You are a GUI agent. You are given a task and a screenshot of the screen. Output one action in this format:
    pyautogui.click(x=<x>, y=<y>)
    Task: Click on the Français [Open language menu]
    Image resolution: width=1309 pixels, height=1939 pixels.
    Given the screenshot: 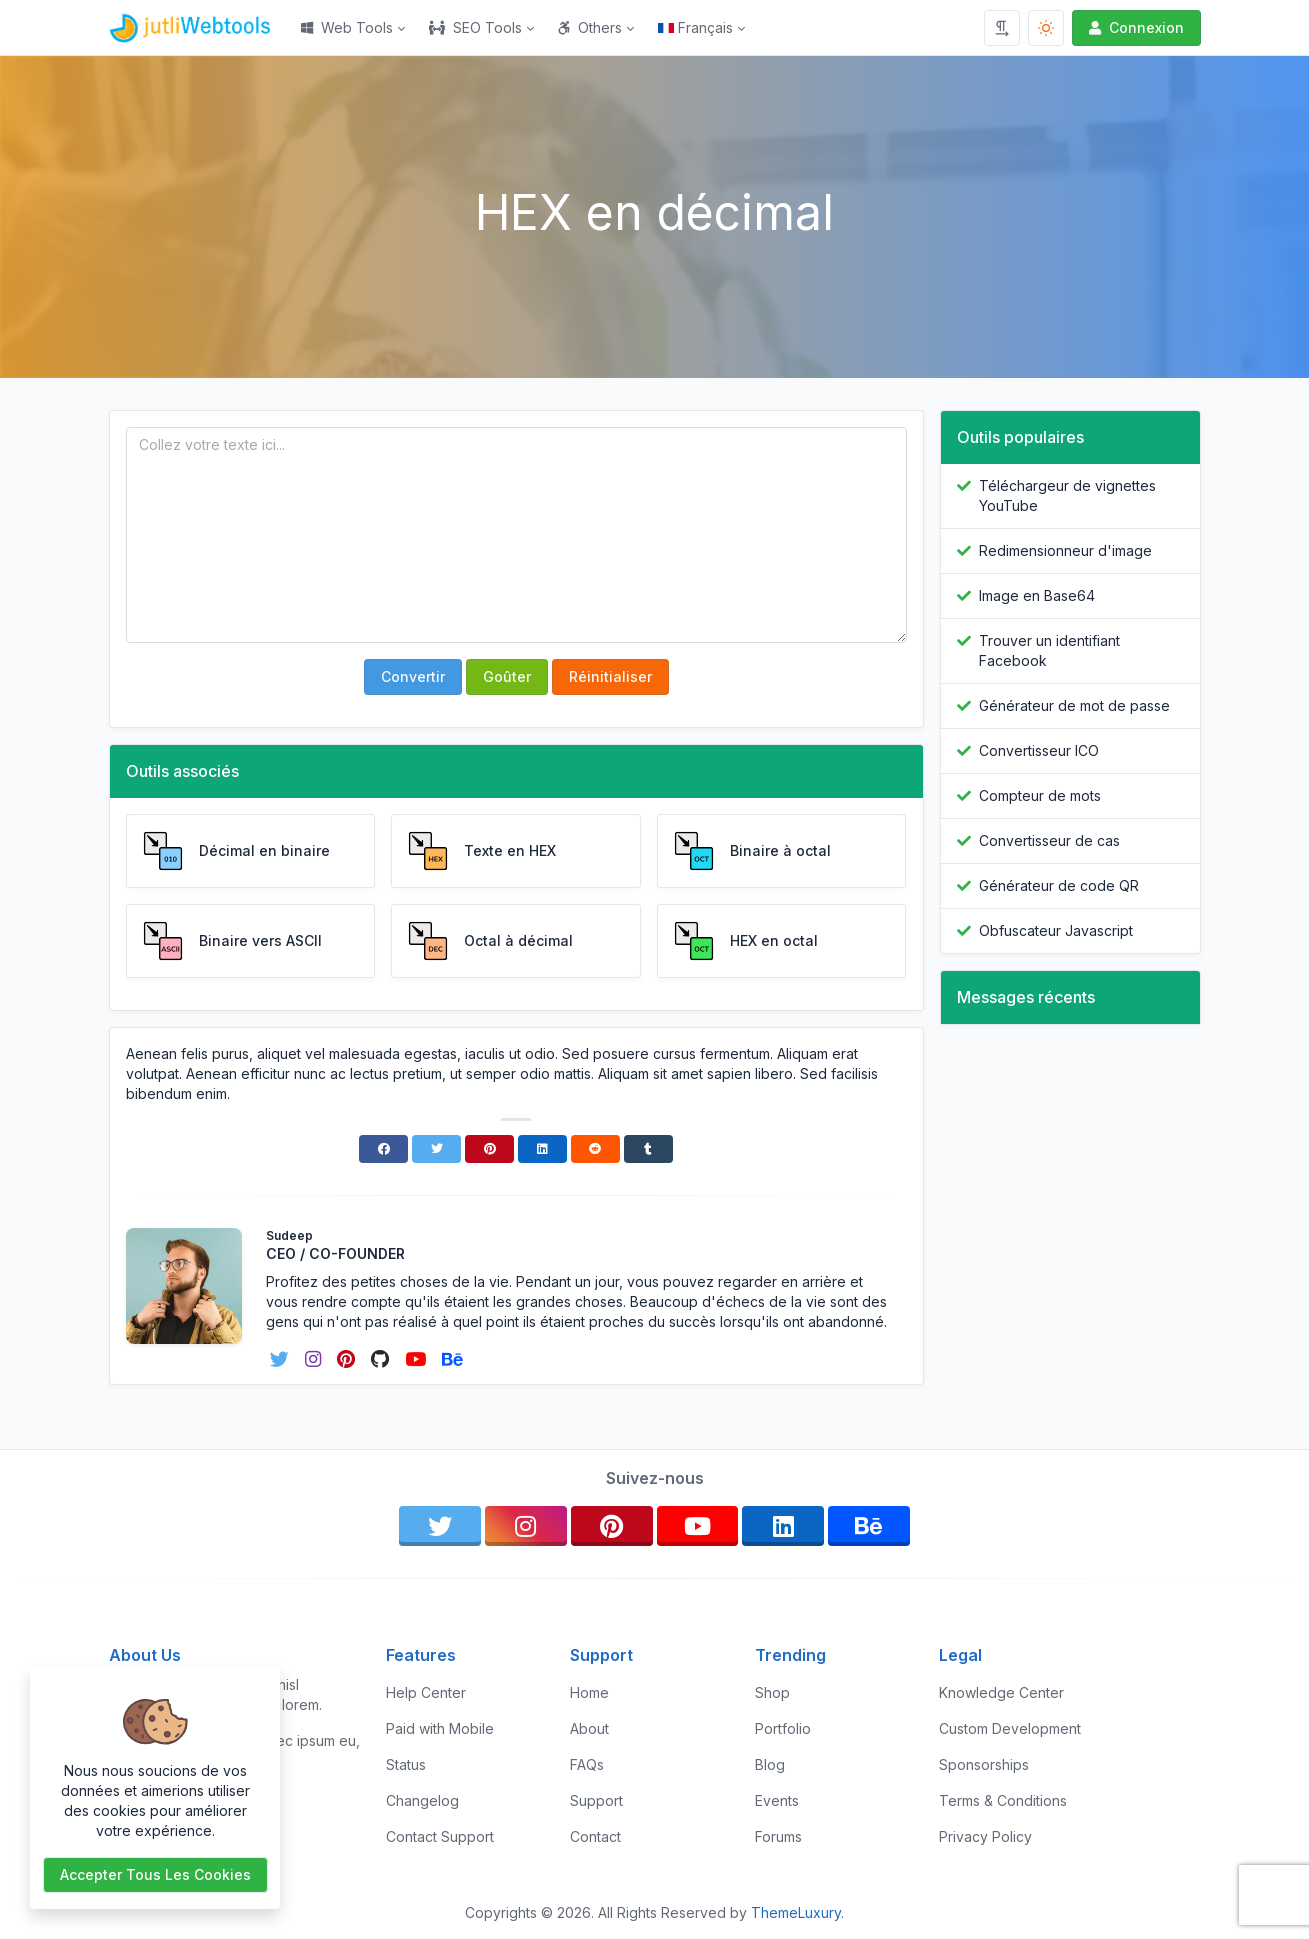 What is the action you would take?
    pyautogui.click(x=695, y=27)
    